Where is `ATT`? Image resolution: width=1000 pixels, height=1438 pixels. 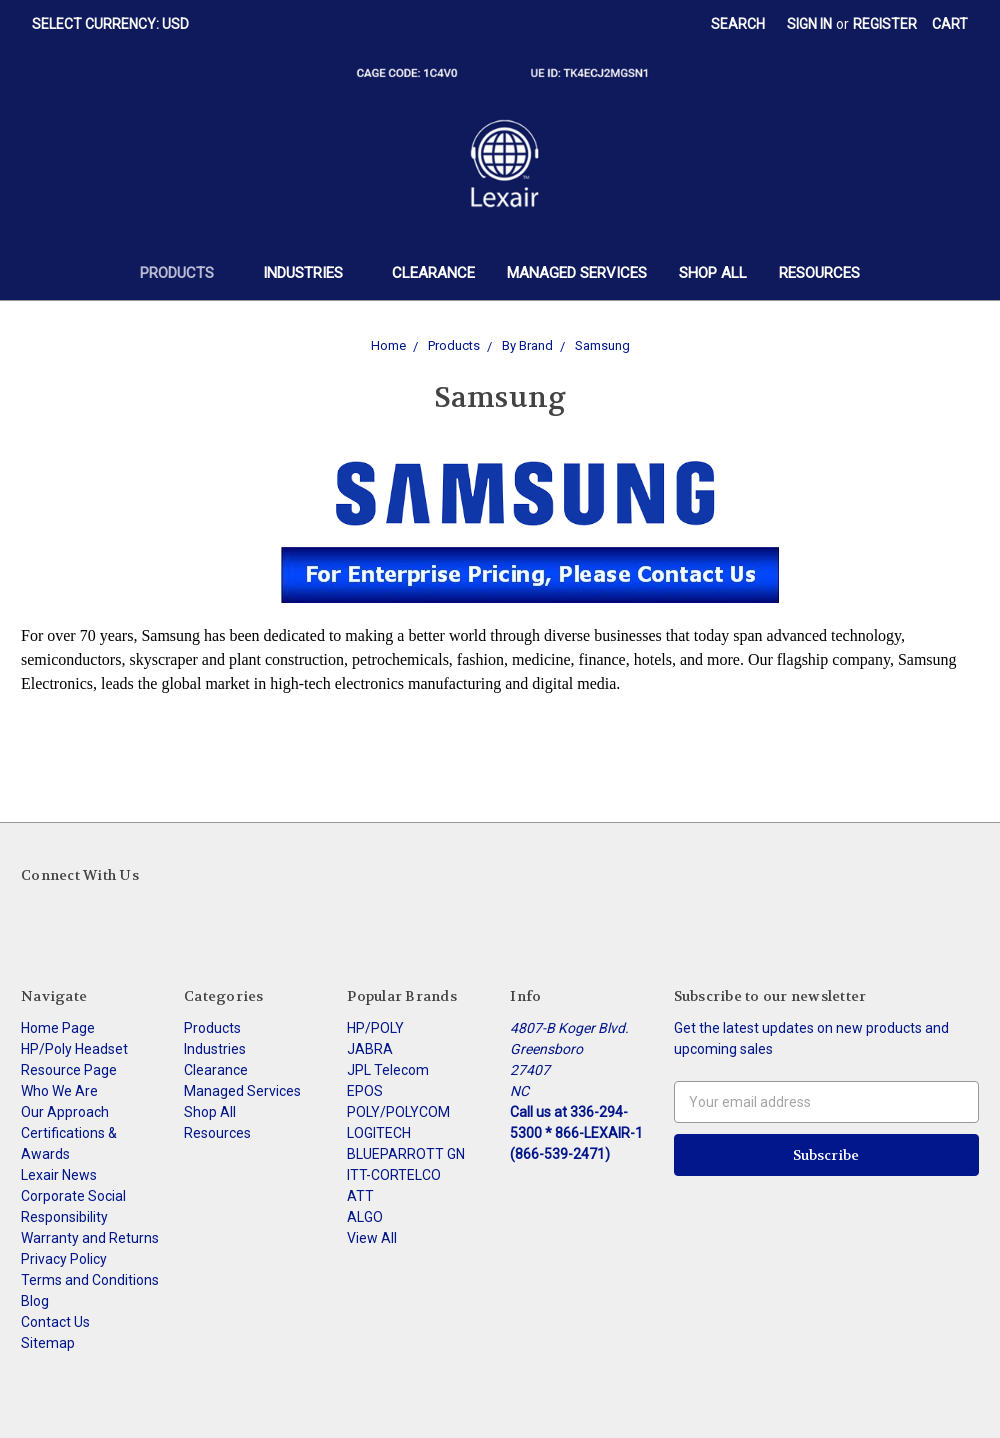 ATT is located at coordinates (360, 1196).